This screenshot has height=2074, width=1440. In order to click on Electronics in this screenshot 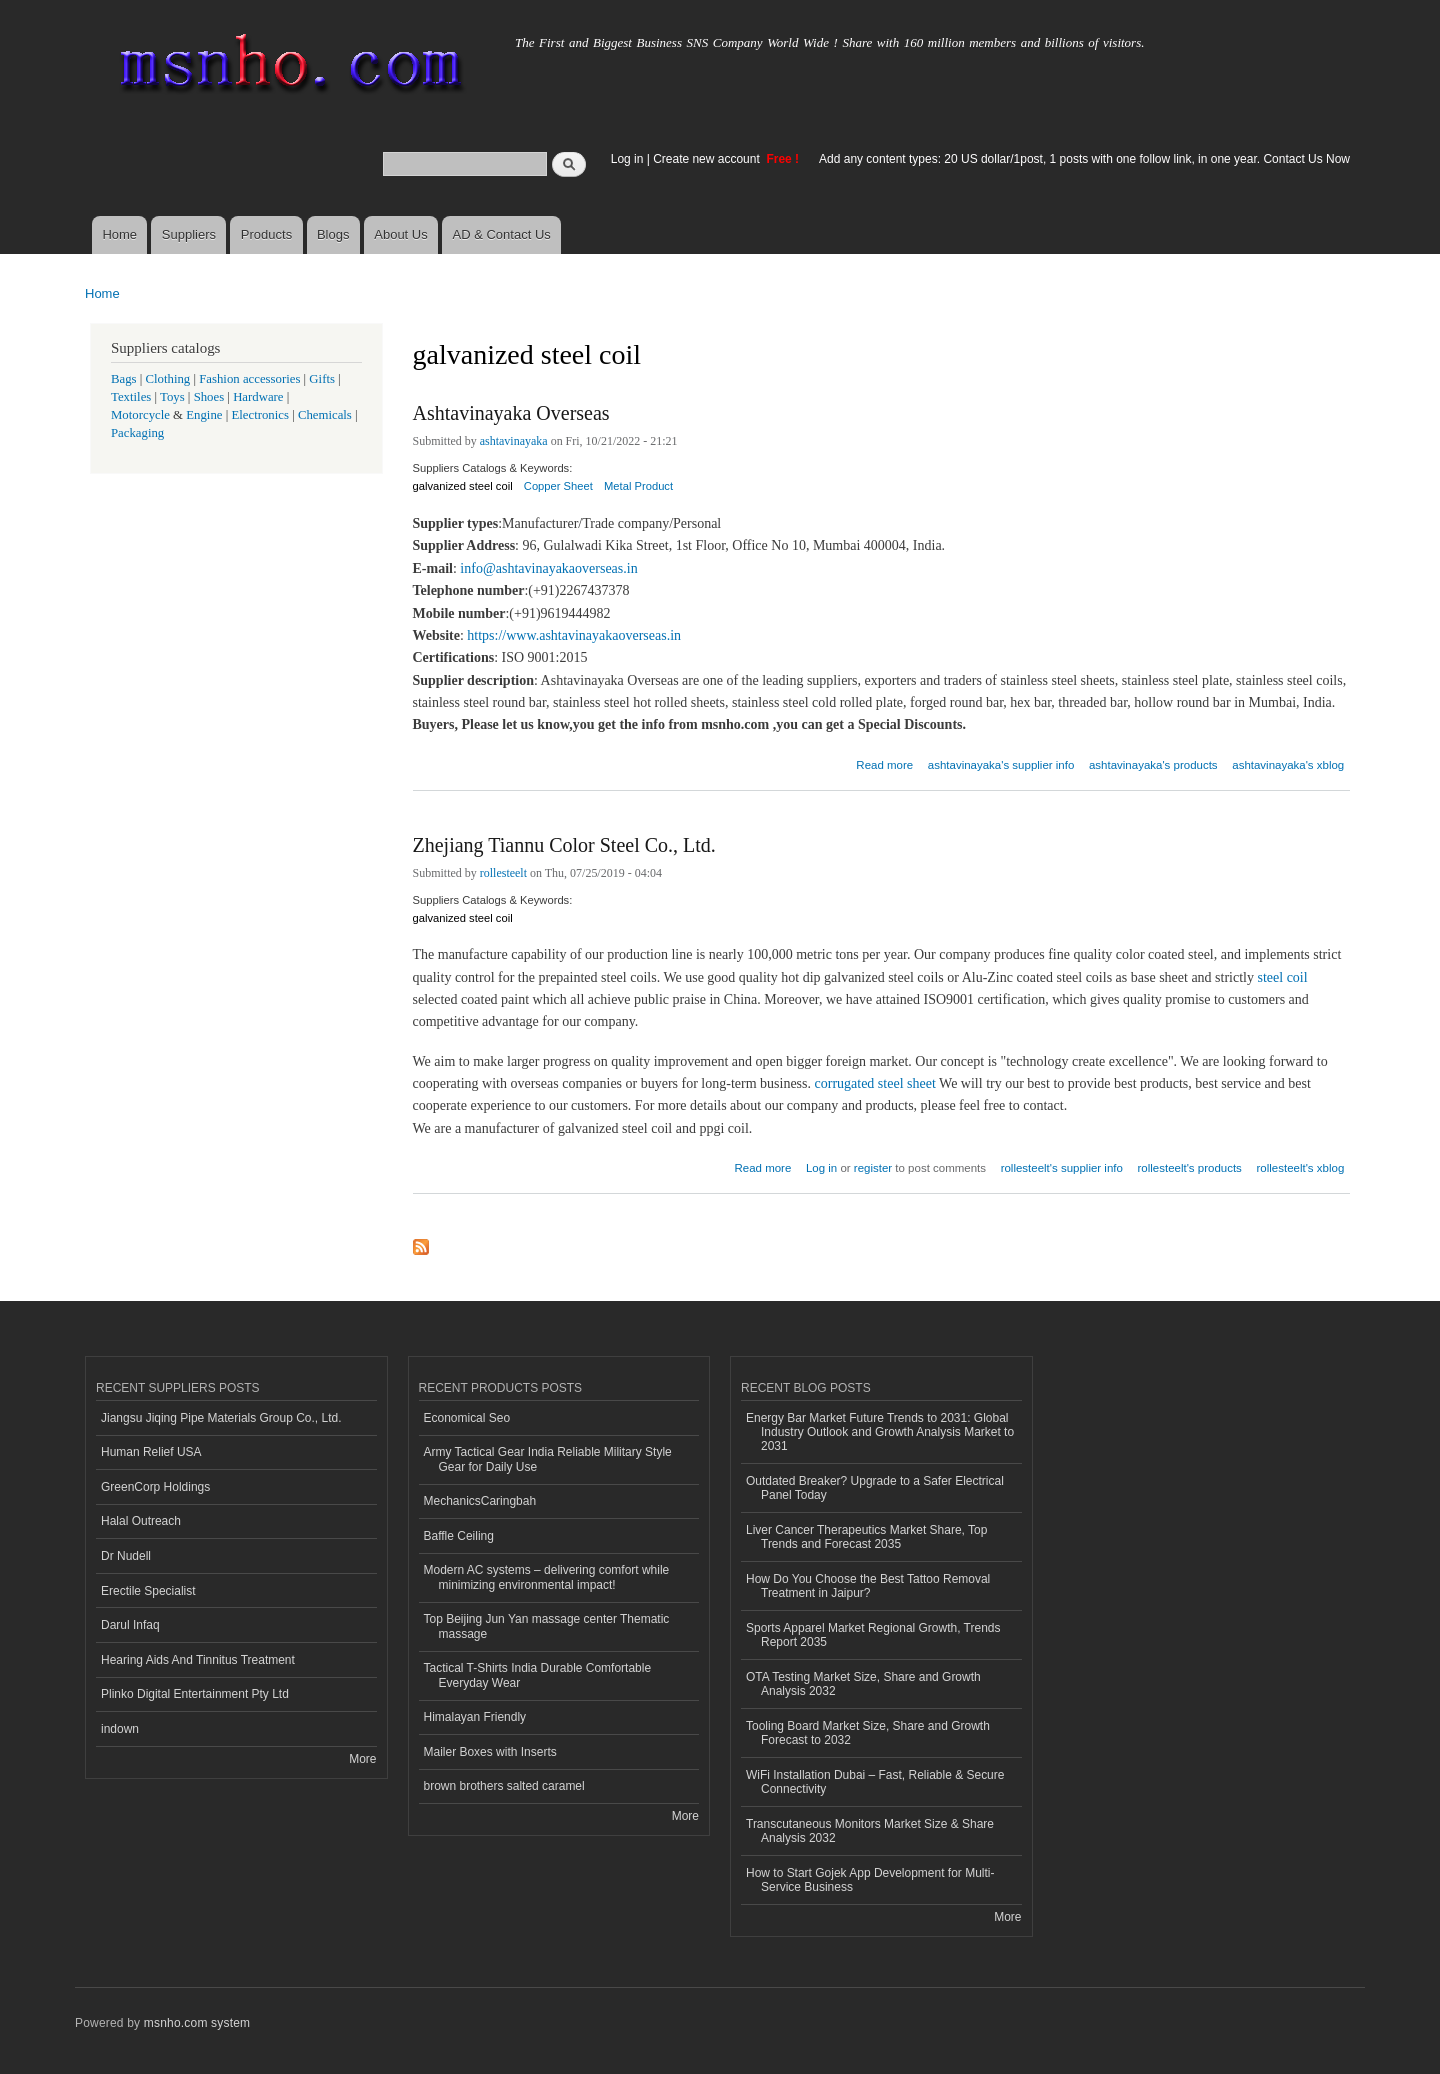, I will do `click(260, 415)`.